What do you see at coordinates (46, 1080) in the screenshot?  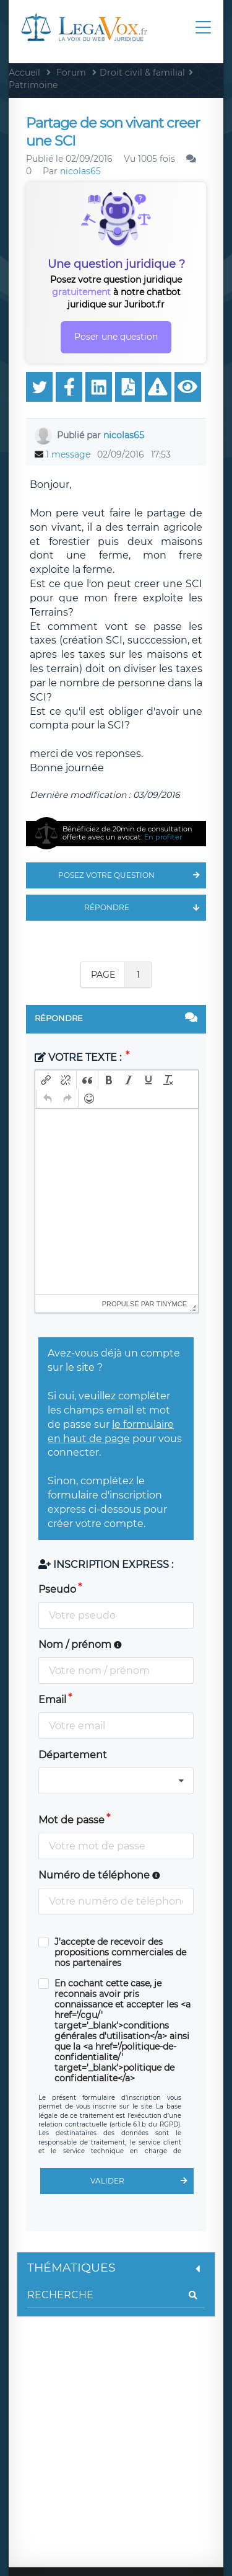 I see `[button]` at bounding box center [46, 1080].